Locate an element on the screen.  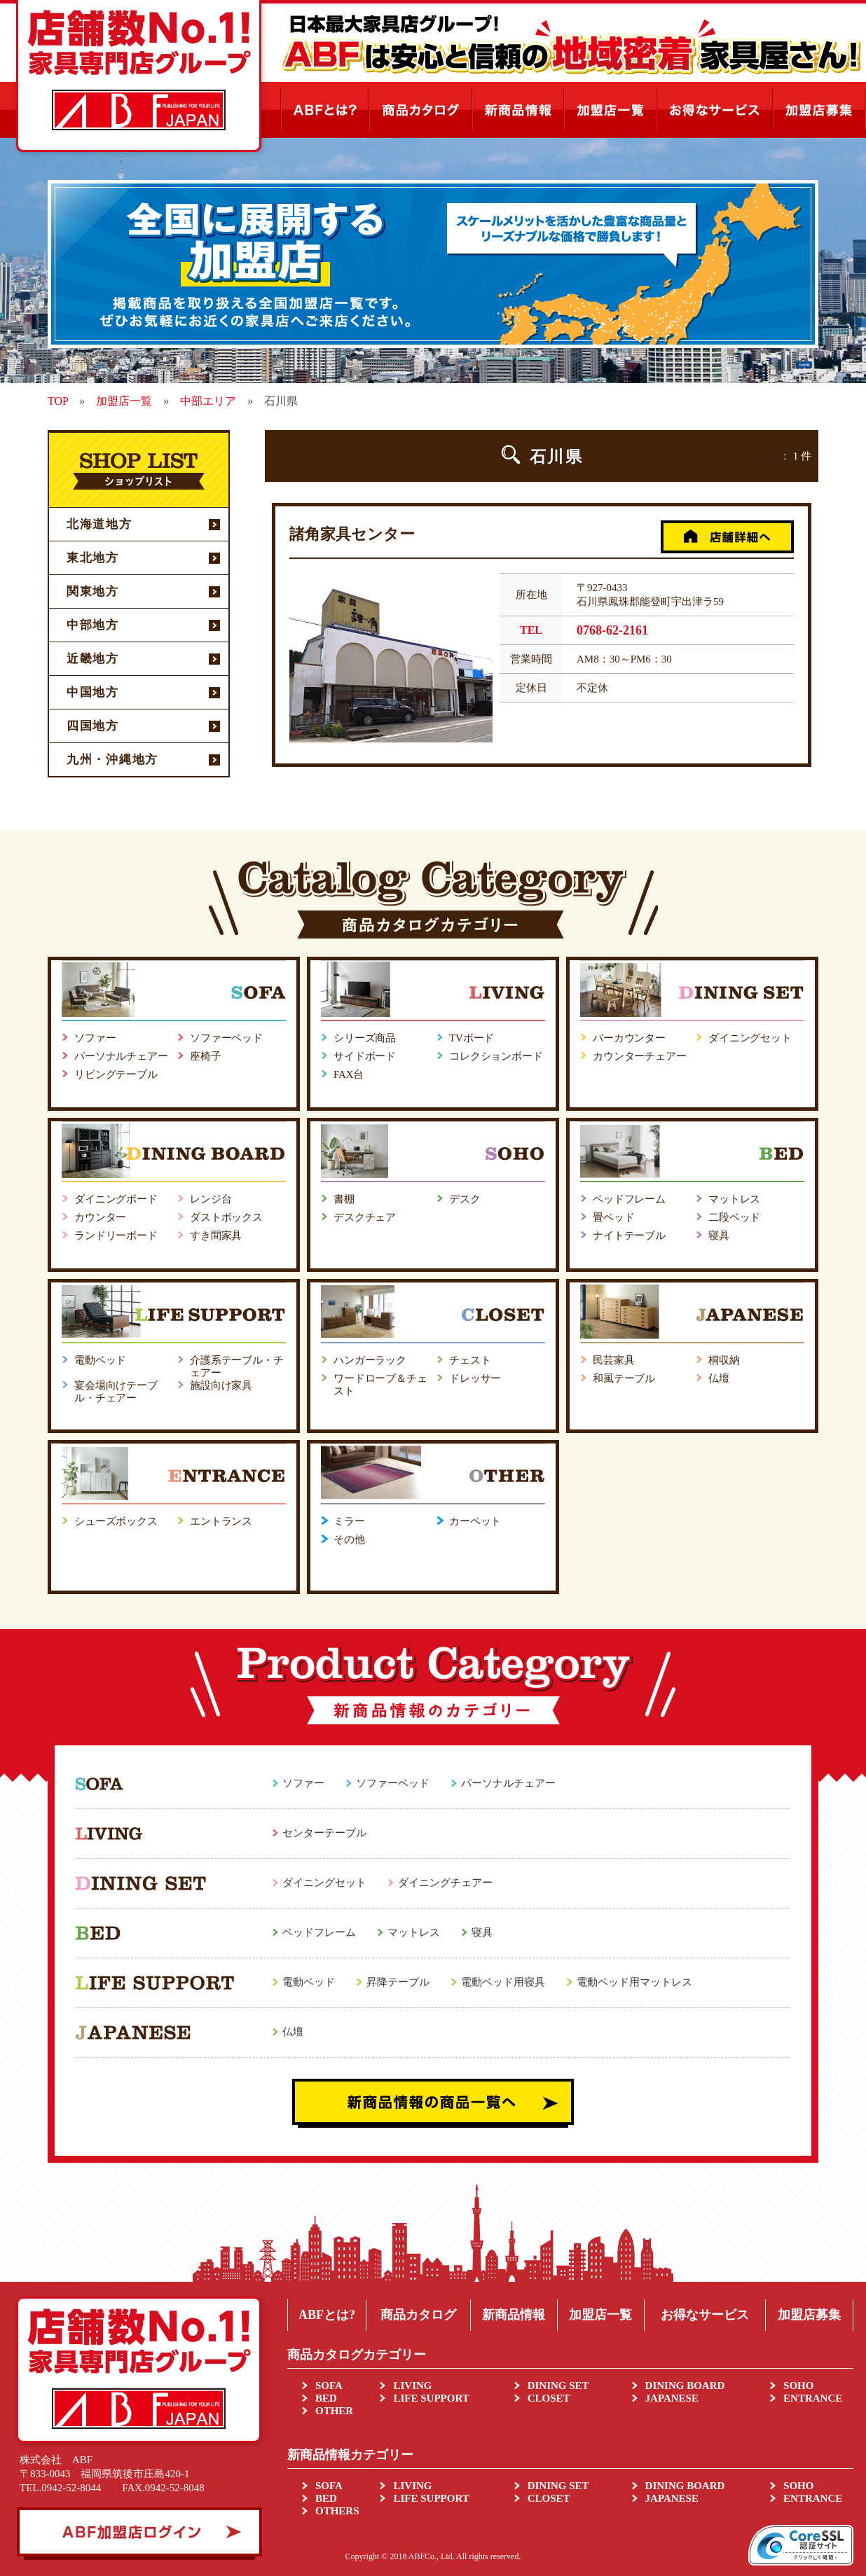
OTHER is located at coordinates (334, 2410).